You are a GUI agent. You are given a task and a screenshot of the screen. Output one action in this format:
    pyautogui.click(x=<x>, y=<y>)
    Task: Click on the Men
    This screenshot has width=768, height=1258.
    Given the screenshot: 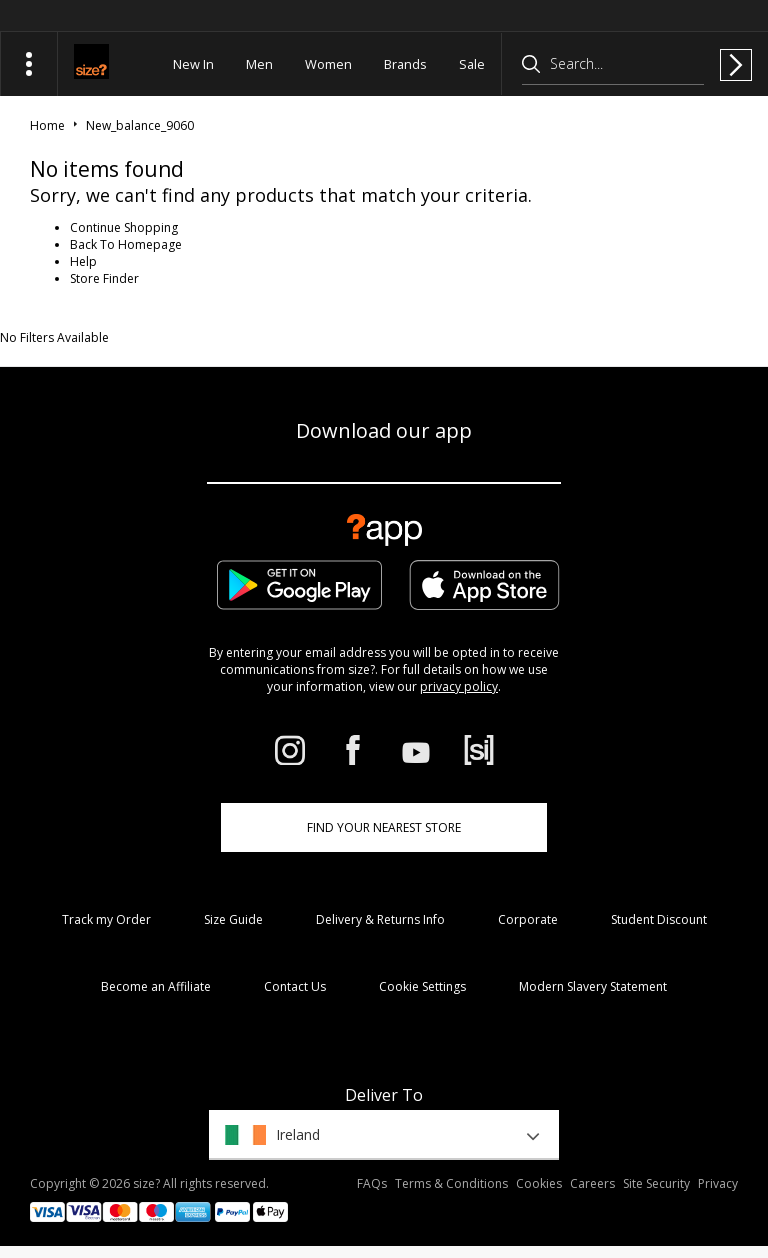 What is the action you would take?
    pyautogui.click(x=259, y=64)
    